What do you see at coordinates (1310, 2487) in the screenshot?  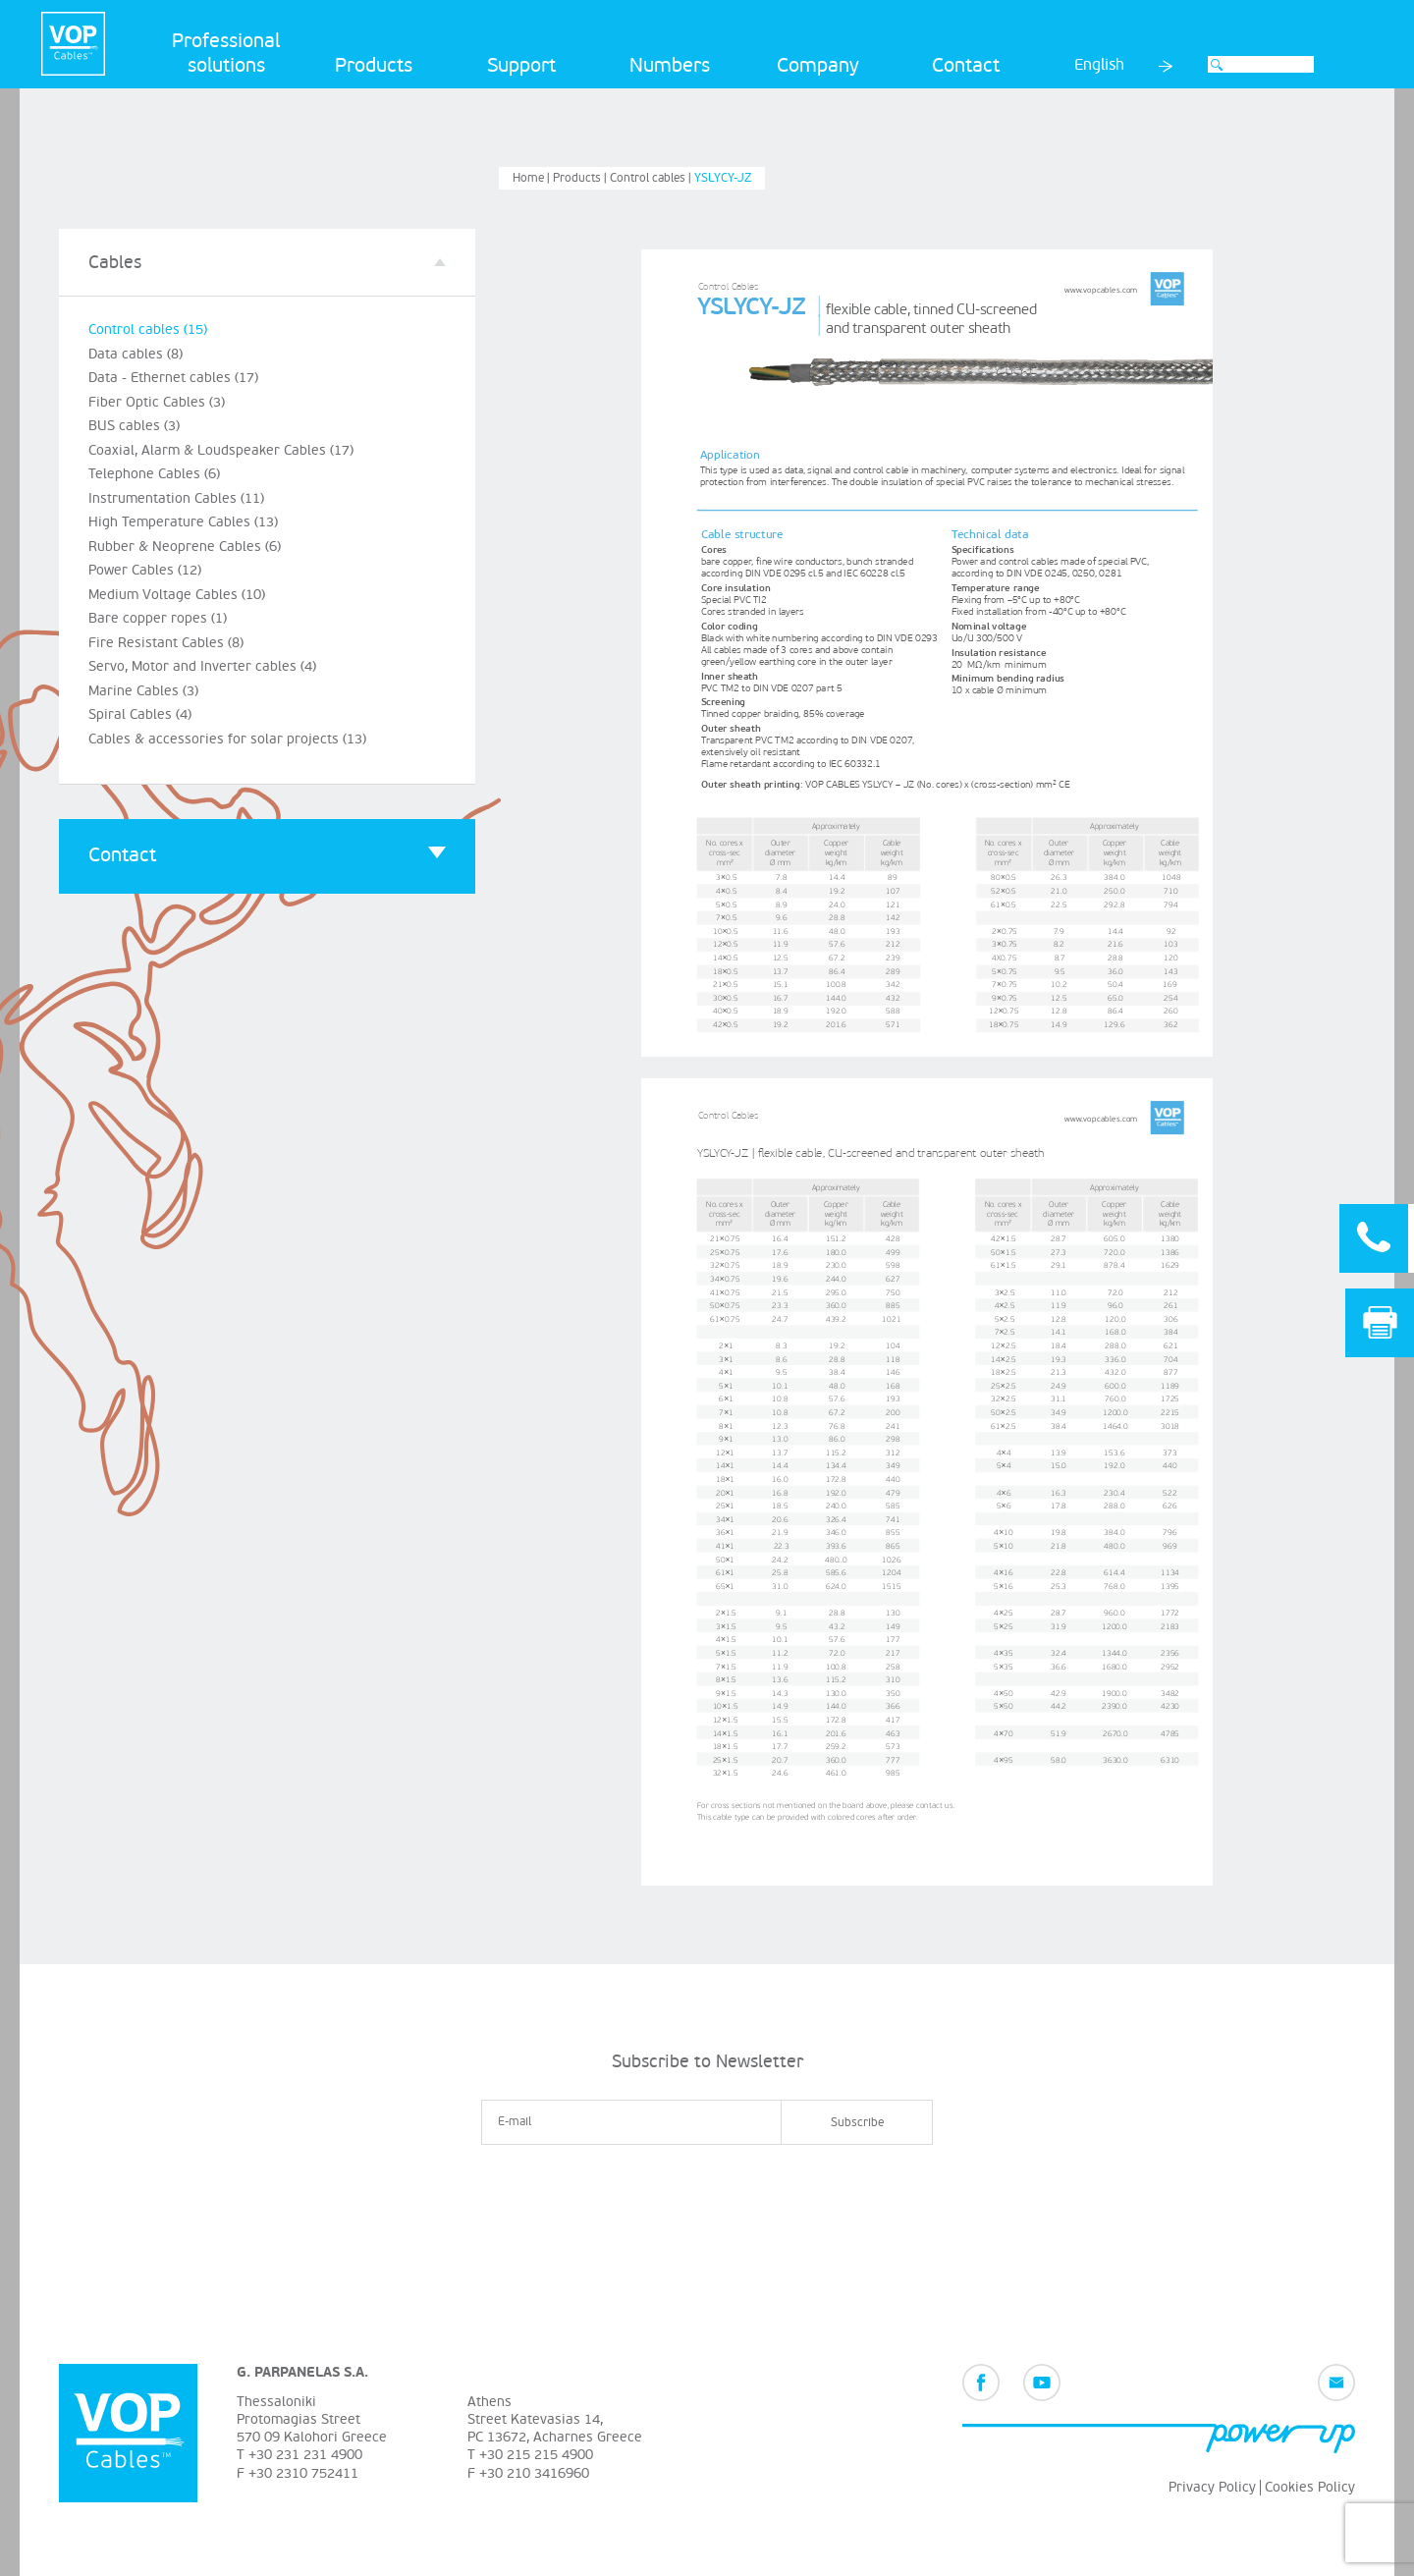 I see `Cookies Policy` at bounding box center [1310, 2487].